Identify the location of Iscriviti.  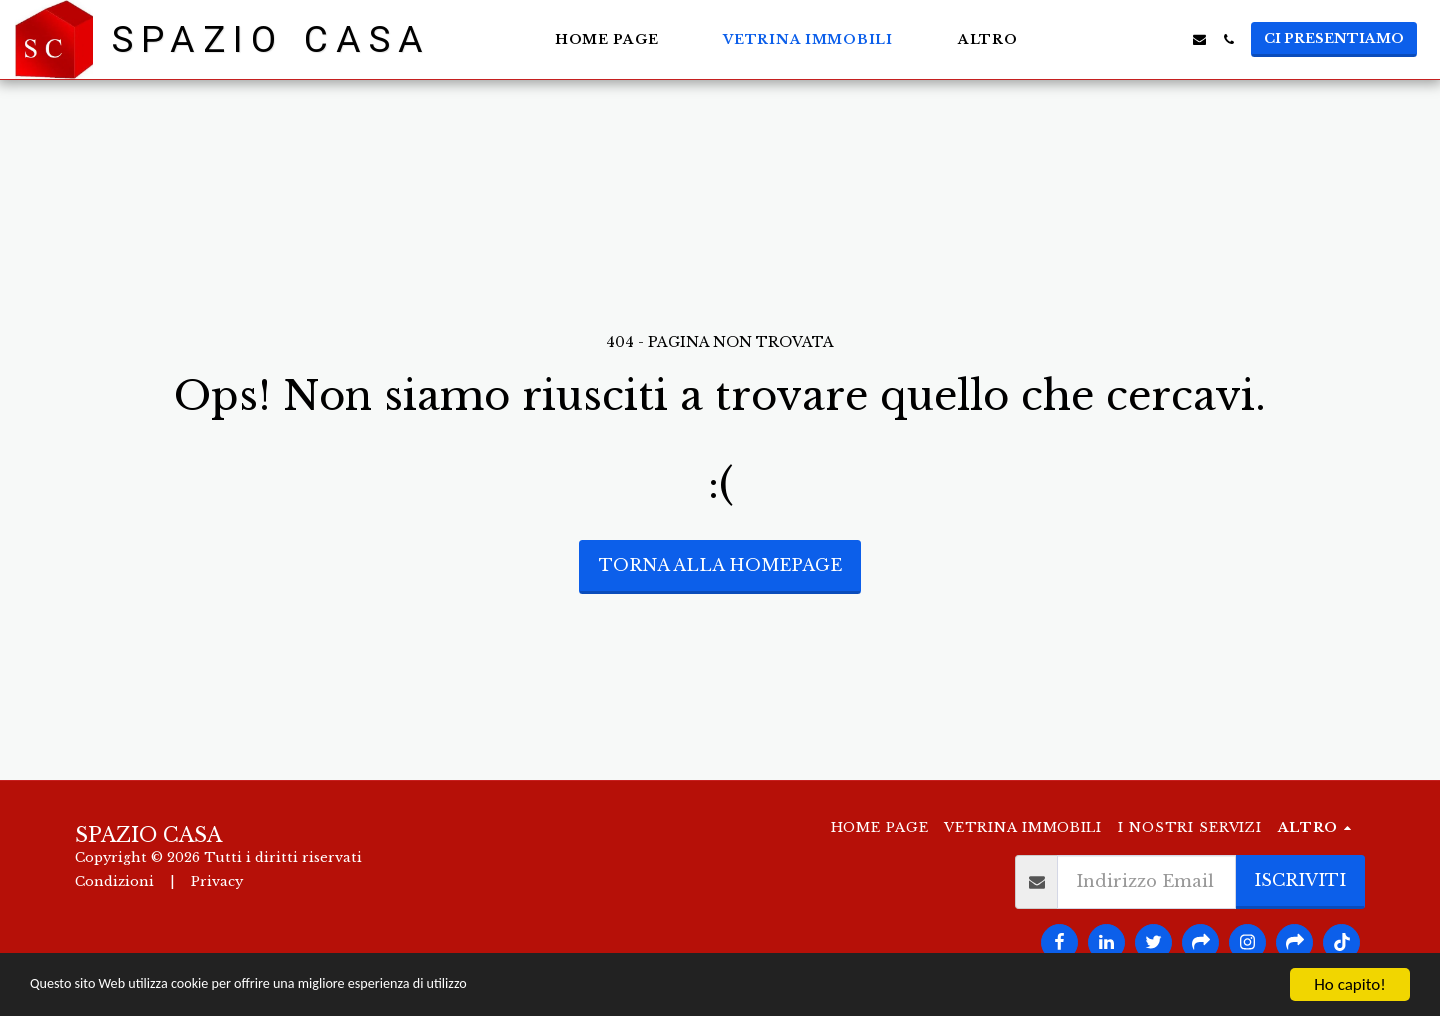
(1300, 880).